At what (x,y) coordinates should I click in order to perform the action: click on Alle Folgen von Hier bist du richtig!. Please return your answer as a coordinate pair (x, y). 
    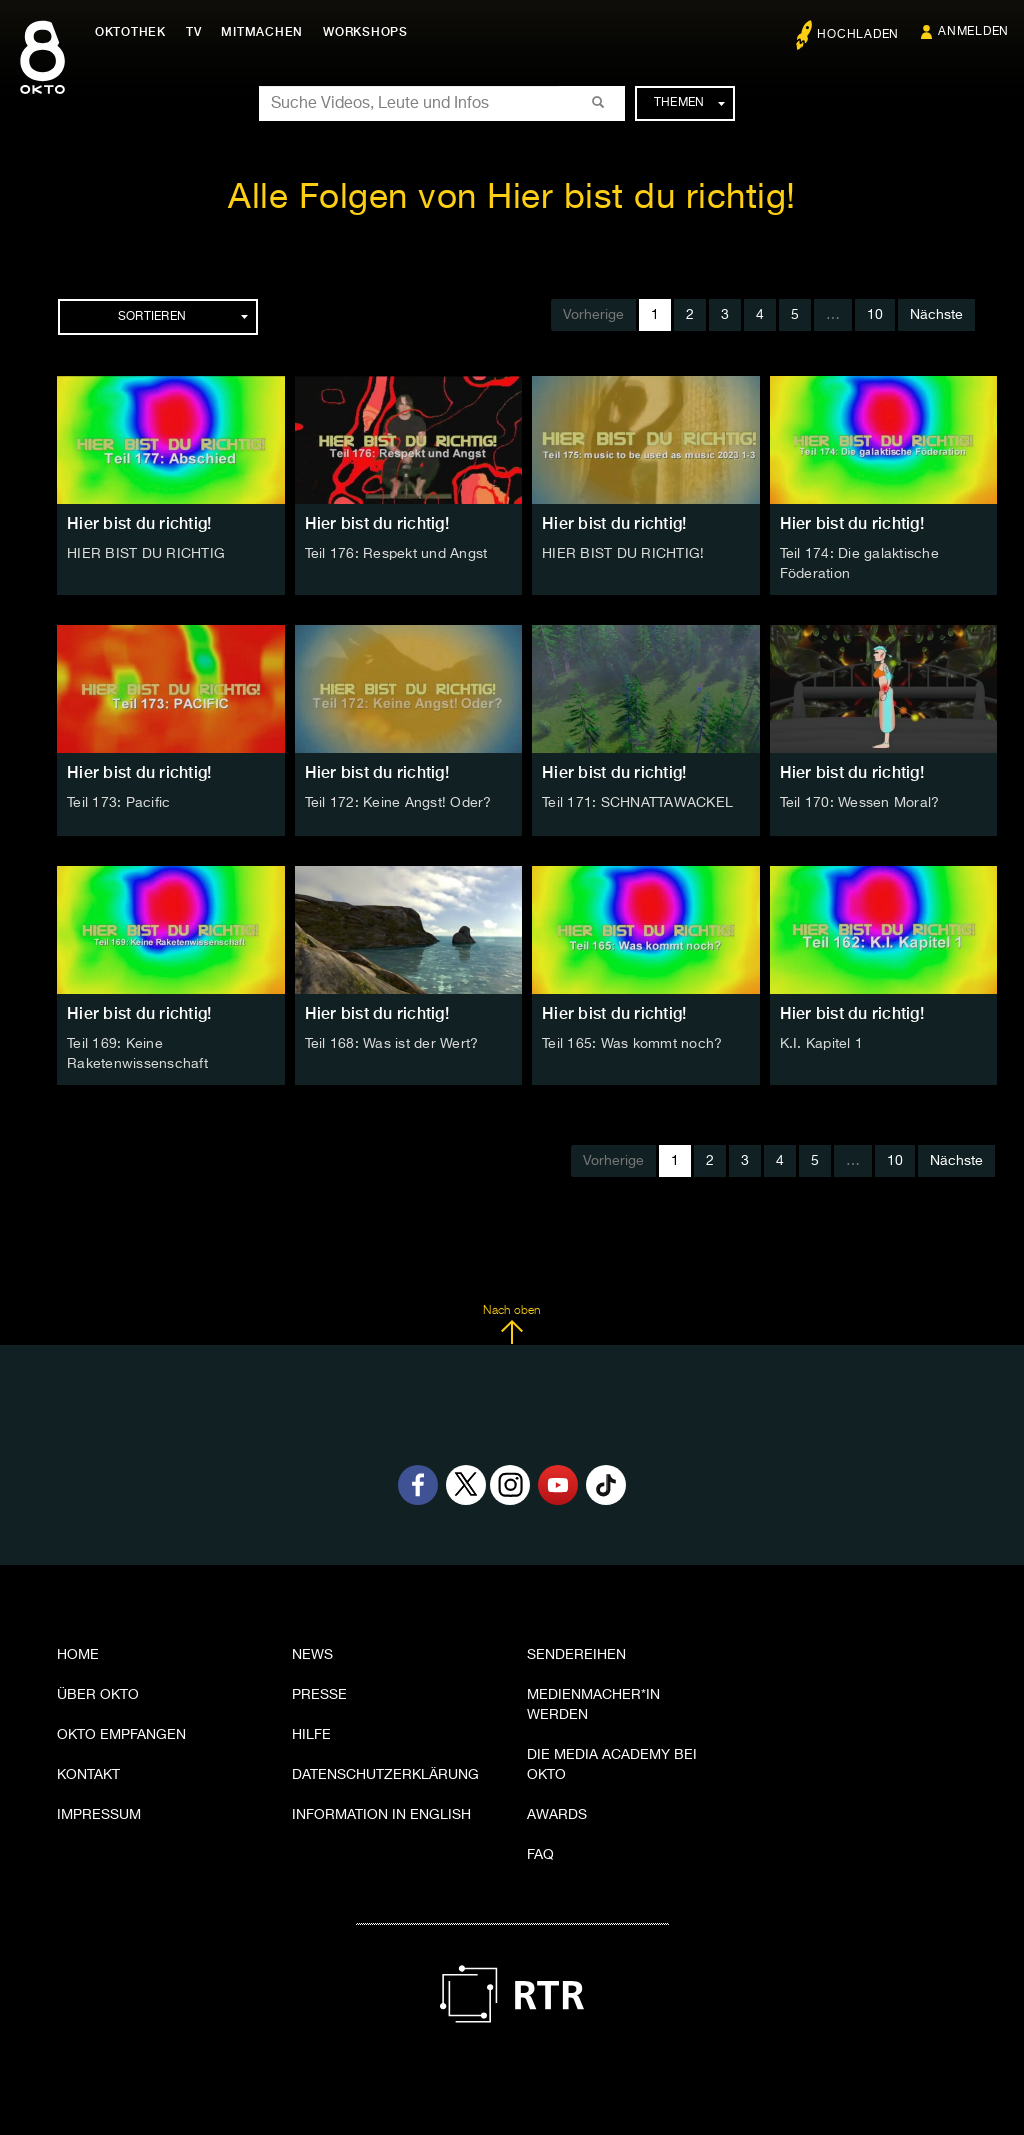
    Looking at the image, I should click on (512, 198).